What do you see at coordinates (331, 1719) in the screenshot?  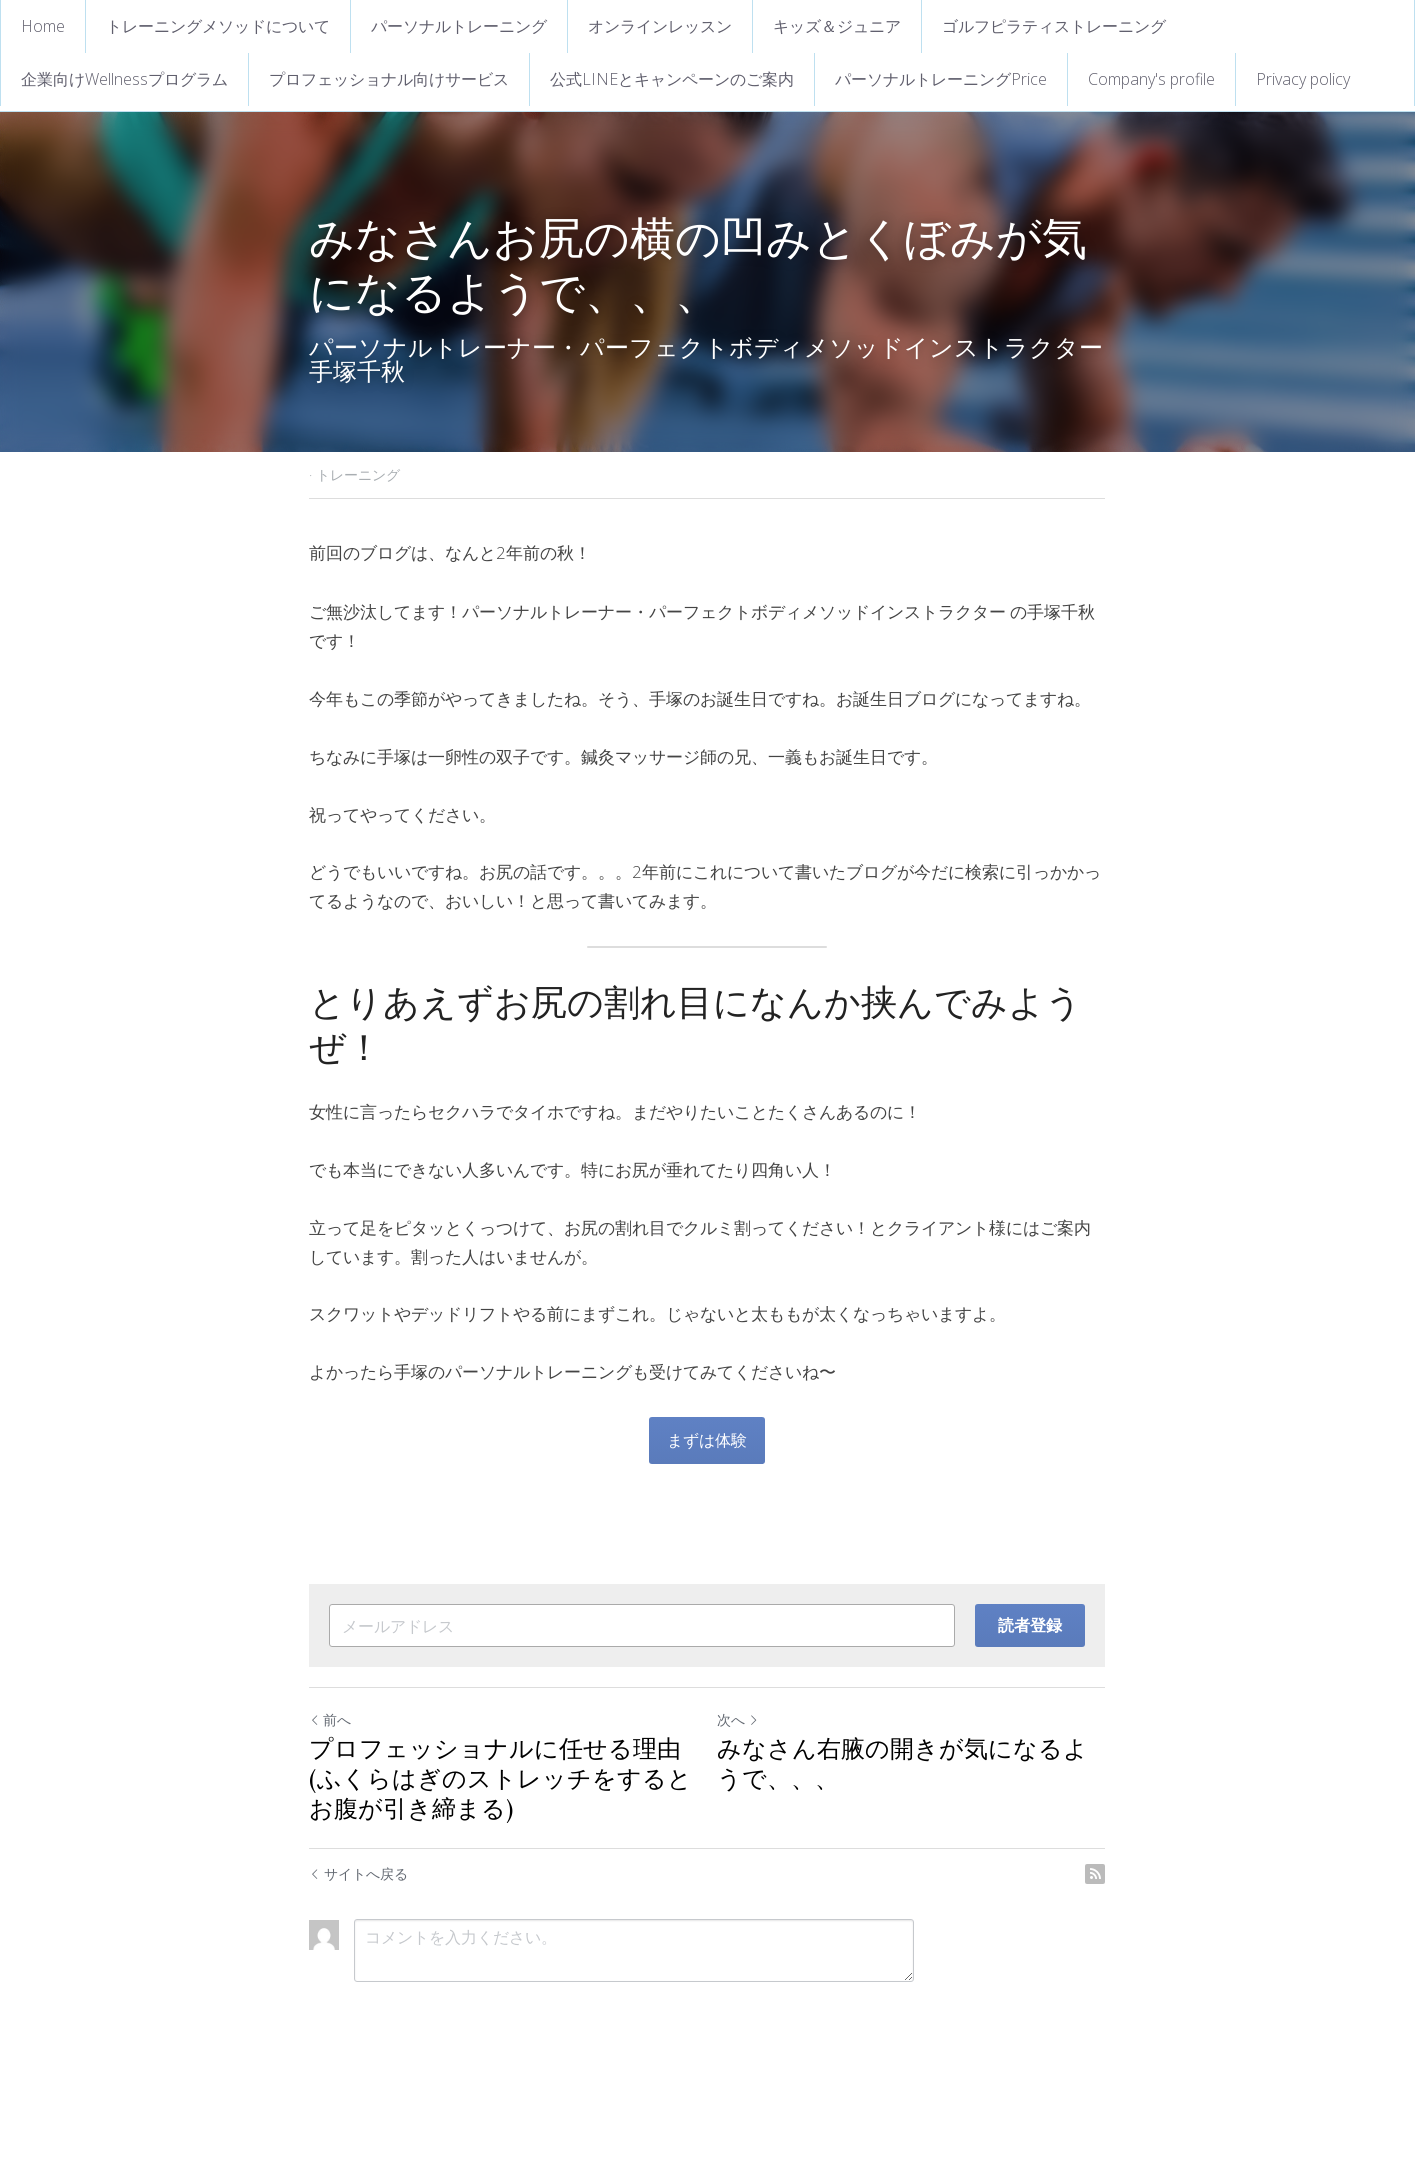 I see `前へ [ひとつ前の投稿]` at bounding box center [331, 1719].